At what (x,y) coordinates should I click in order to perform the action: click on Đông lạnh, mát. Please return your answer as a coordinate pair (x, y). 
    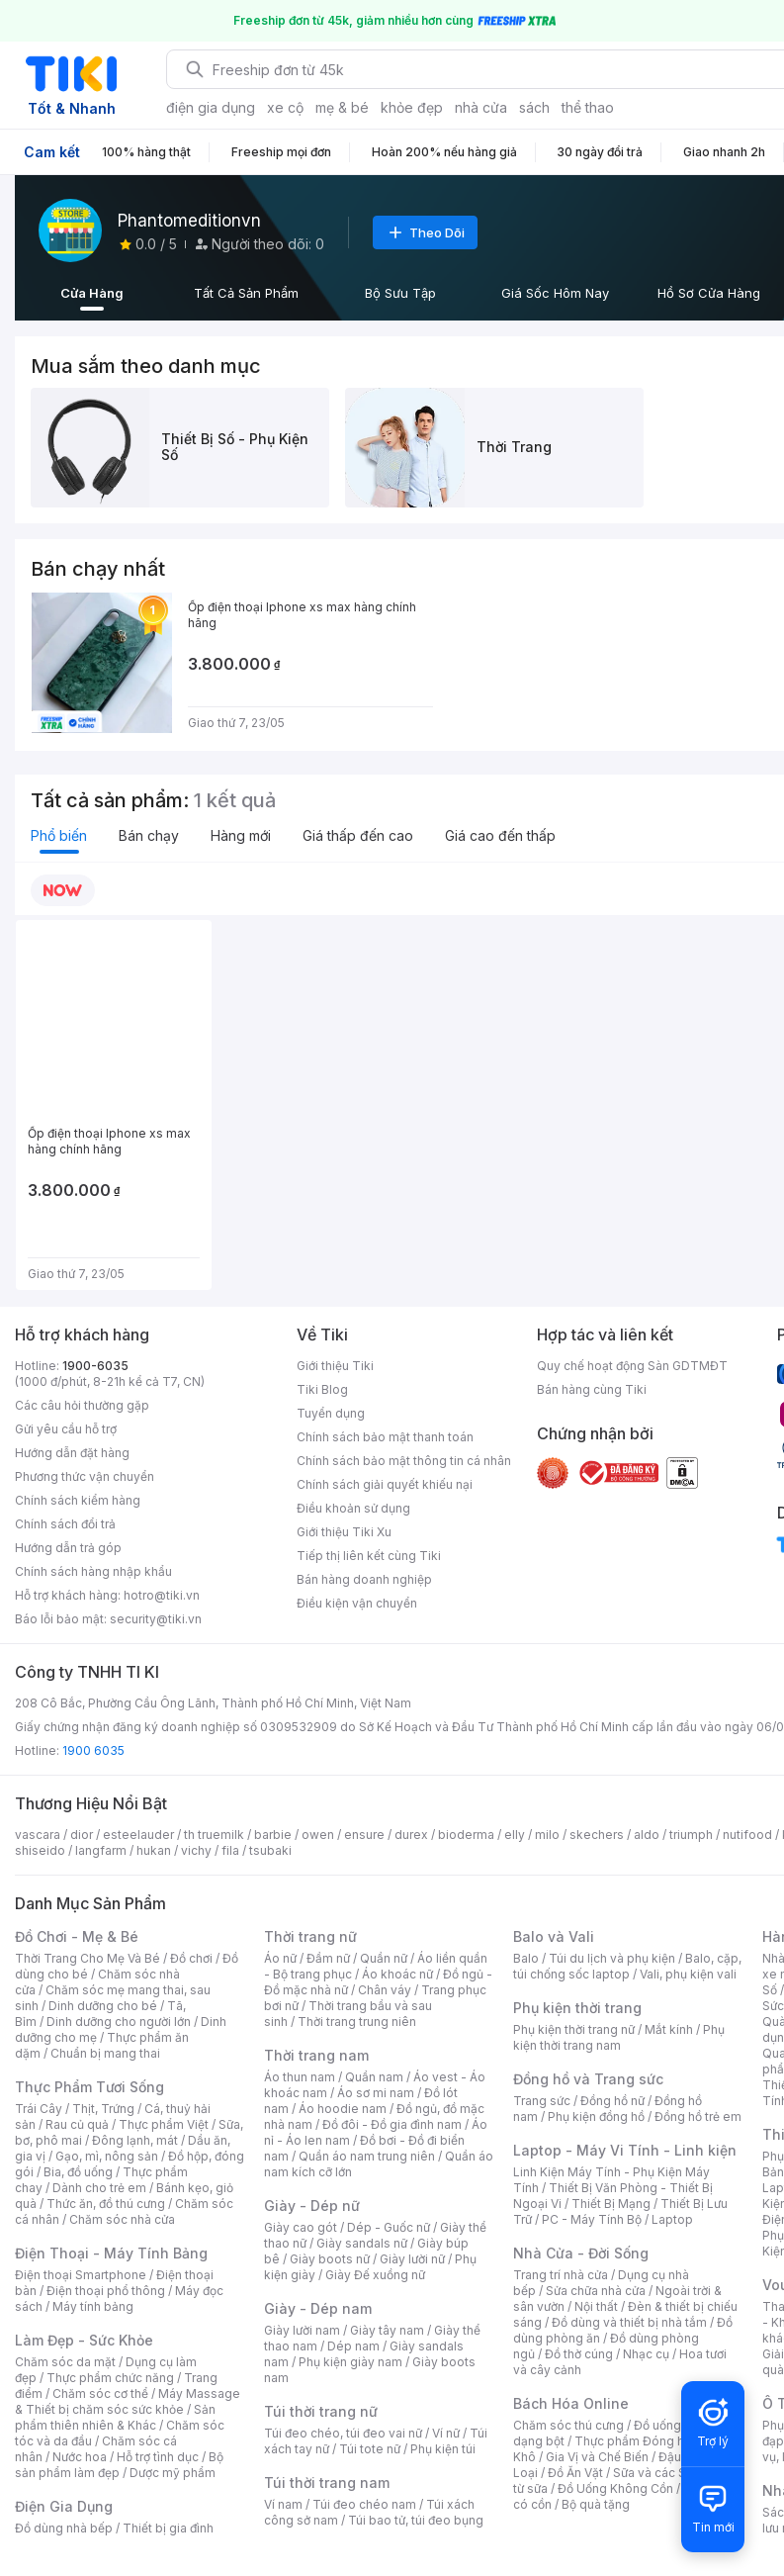
    Looking at the image, I should click on (135, 2140).